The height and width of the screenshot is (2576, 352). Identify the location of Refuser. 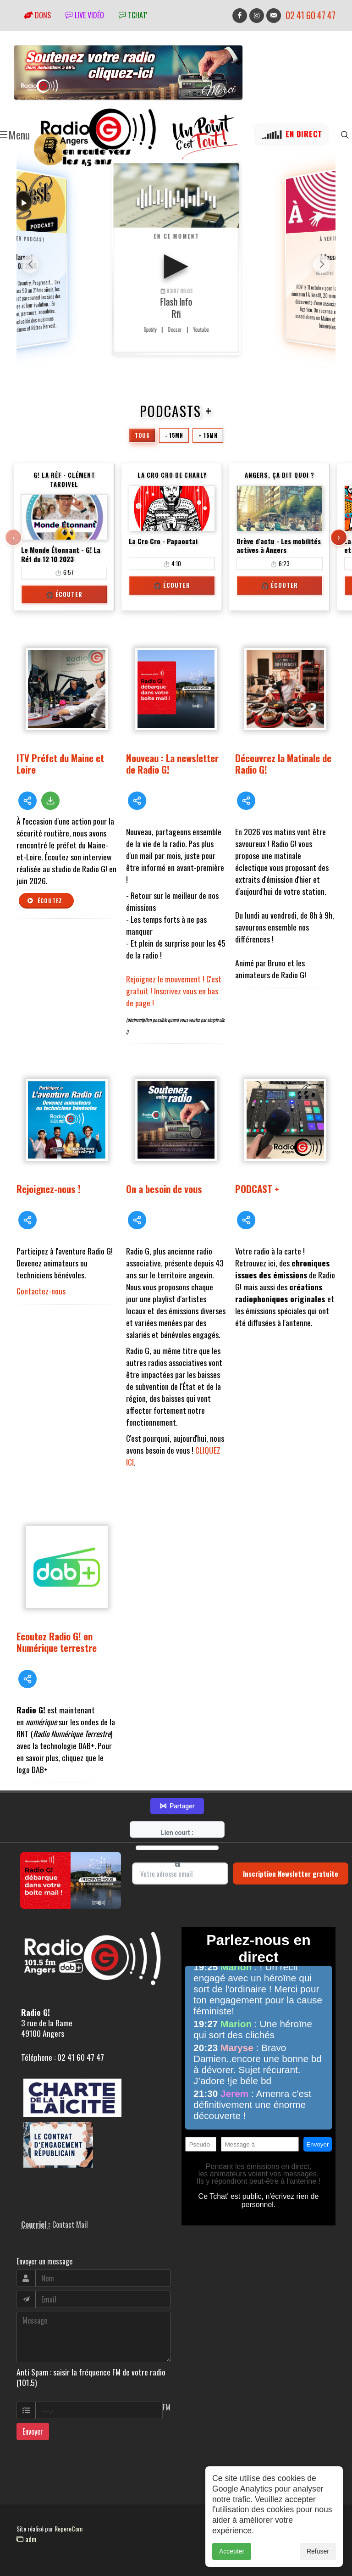
(318, 2551).